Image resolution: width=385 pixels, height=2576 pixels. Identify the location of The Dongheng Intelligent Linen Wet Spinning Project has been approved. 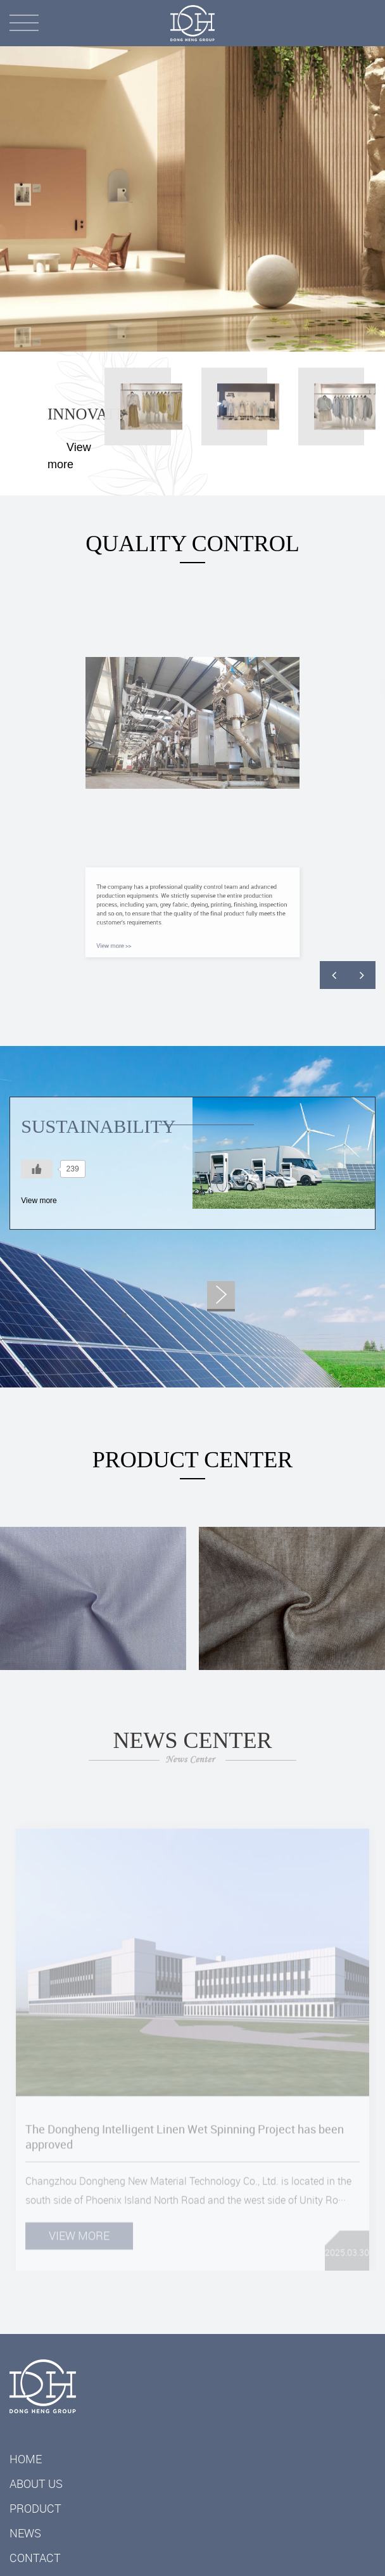
(184, 2153).